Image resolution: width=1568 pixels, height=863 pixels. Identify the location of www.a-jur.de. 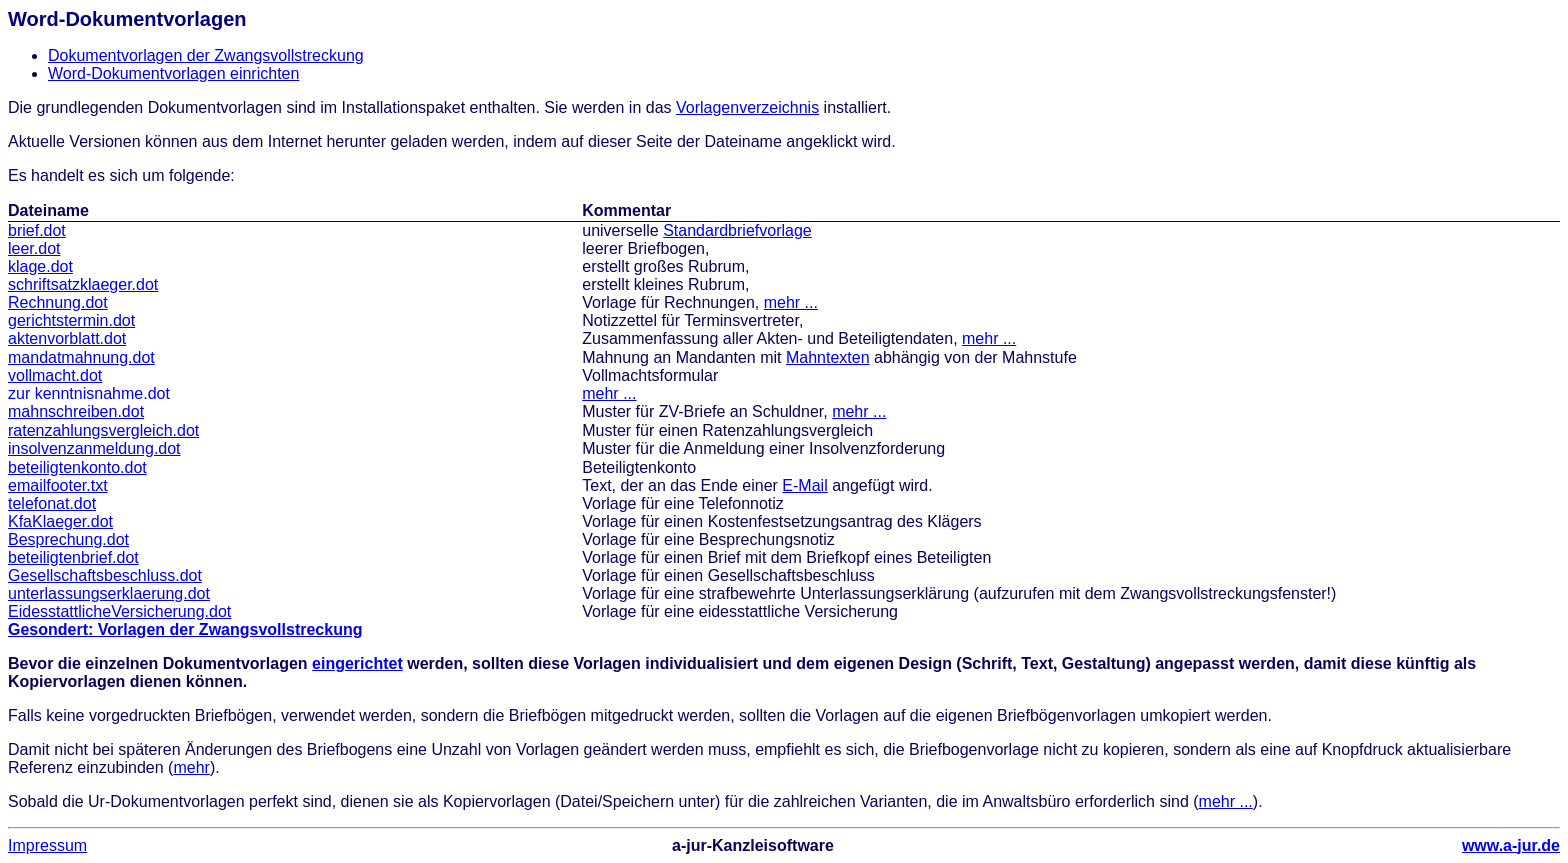
(1511, 845).